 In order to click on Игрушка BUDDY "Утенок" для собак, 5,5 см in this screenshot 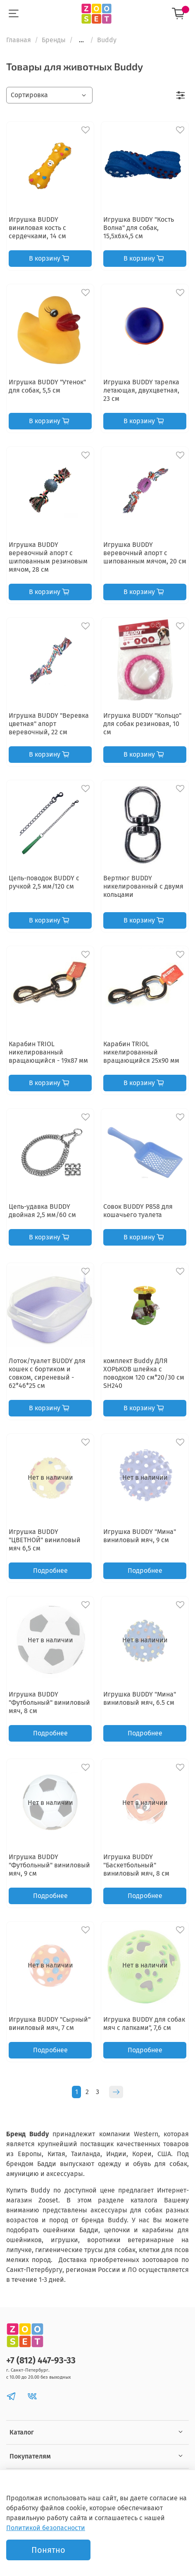, I will do `click(47, 386)`.